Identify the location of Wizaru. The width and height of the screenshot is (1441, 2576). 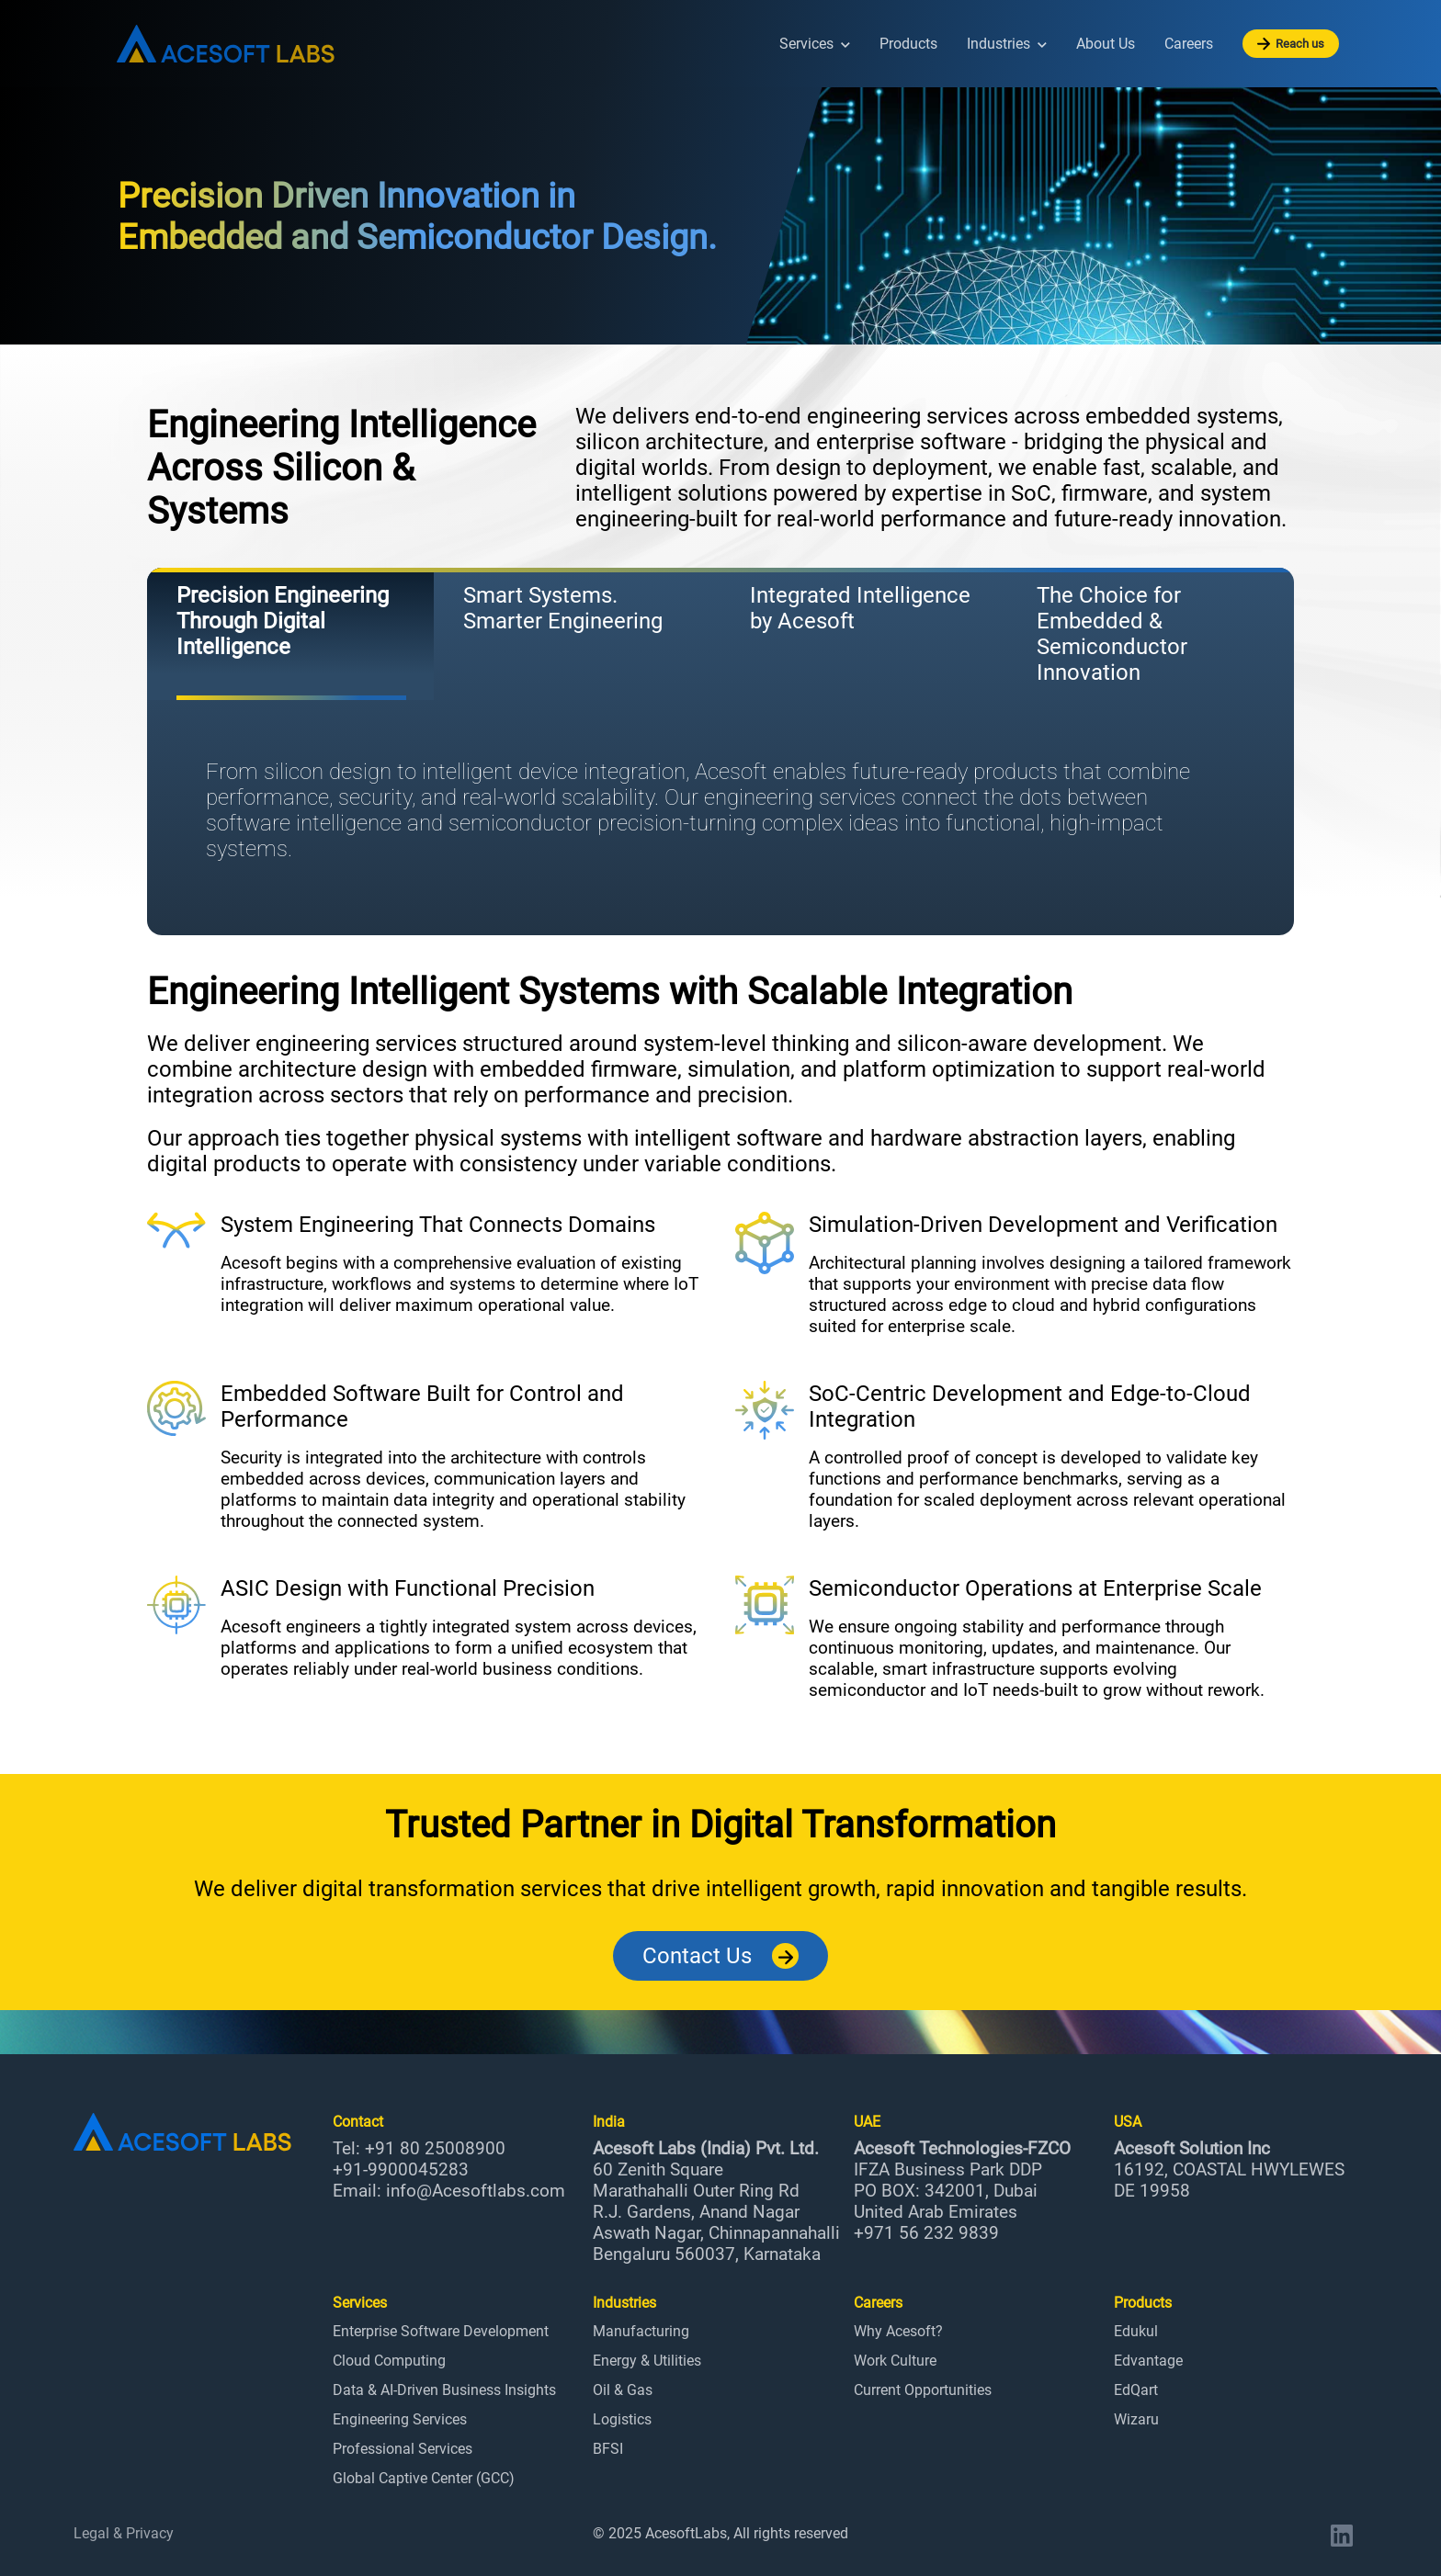
(1136, 2419).